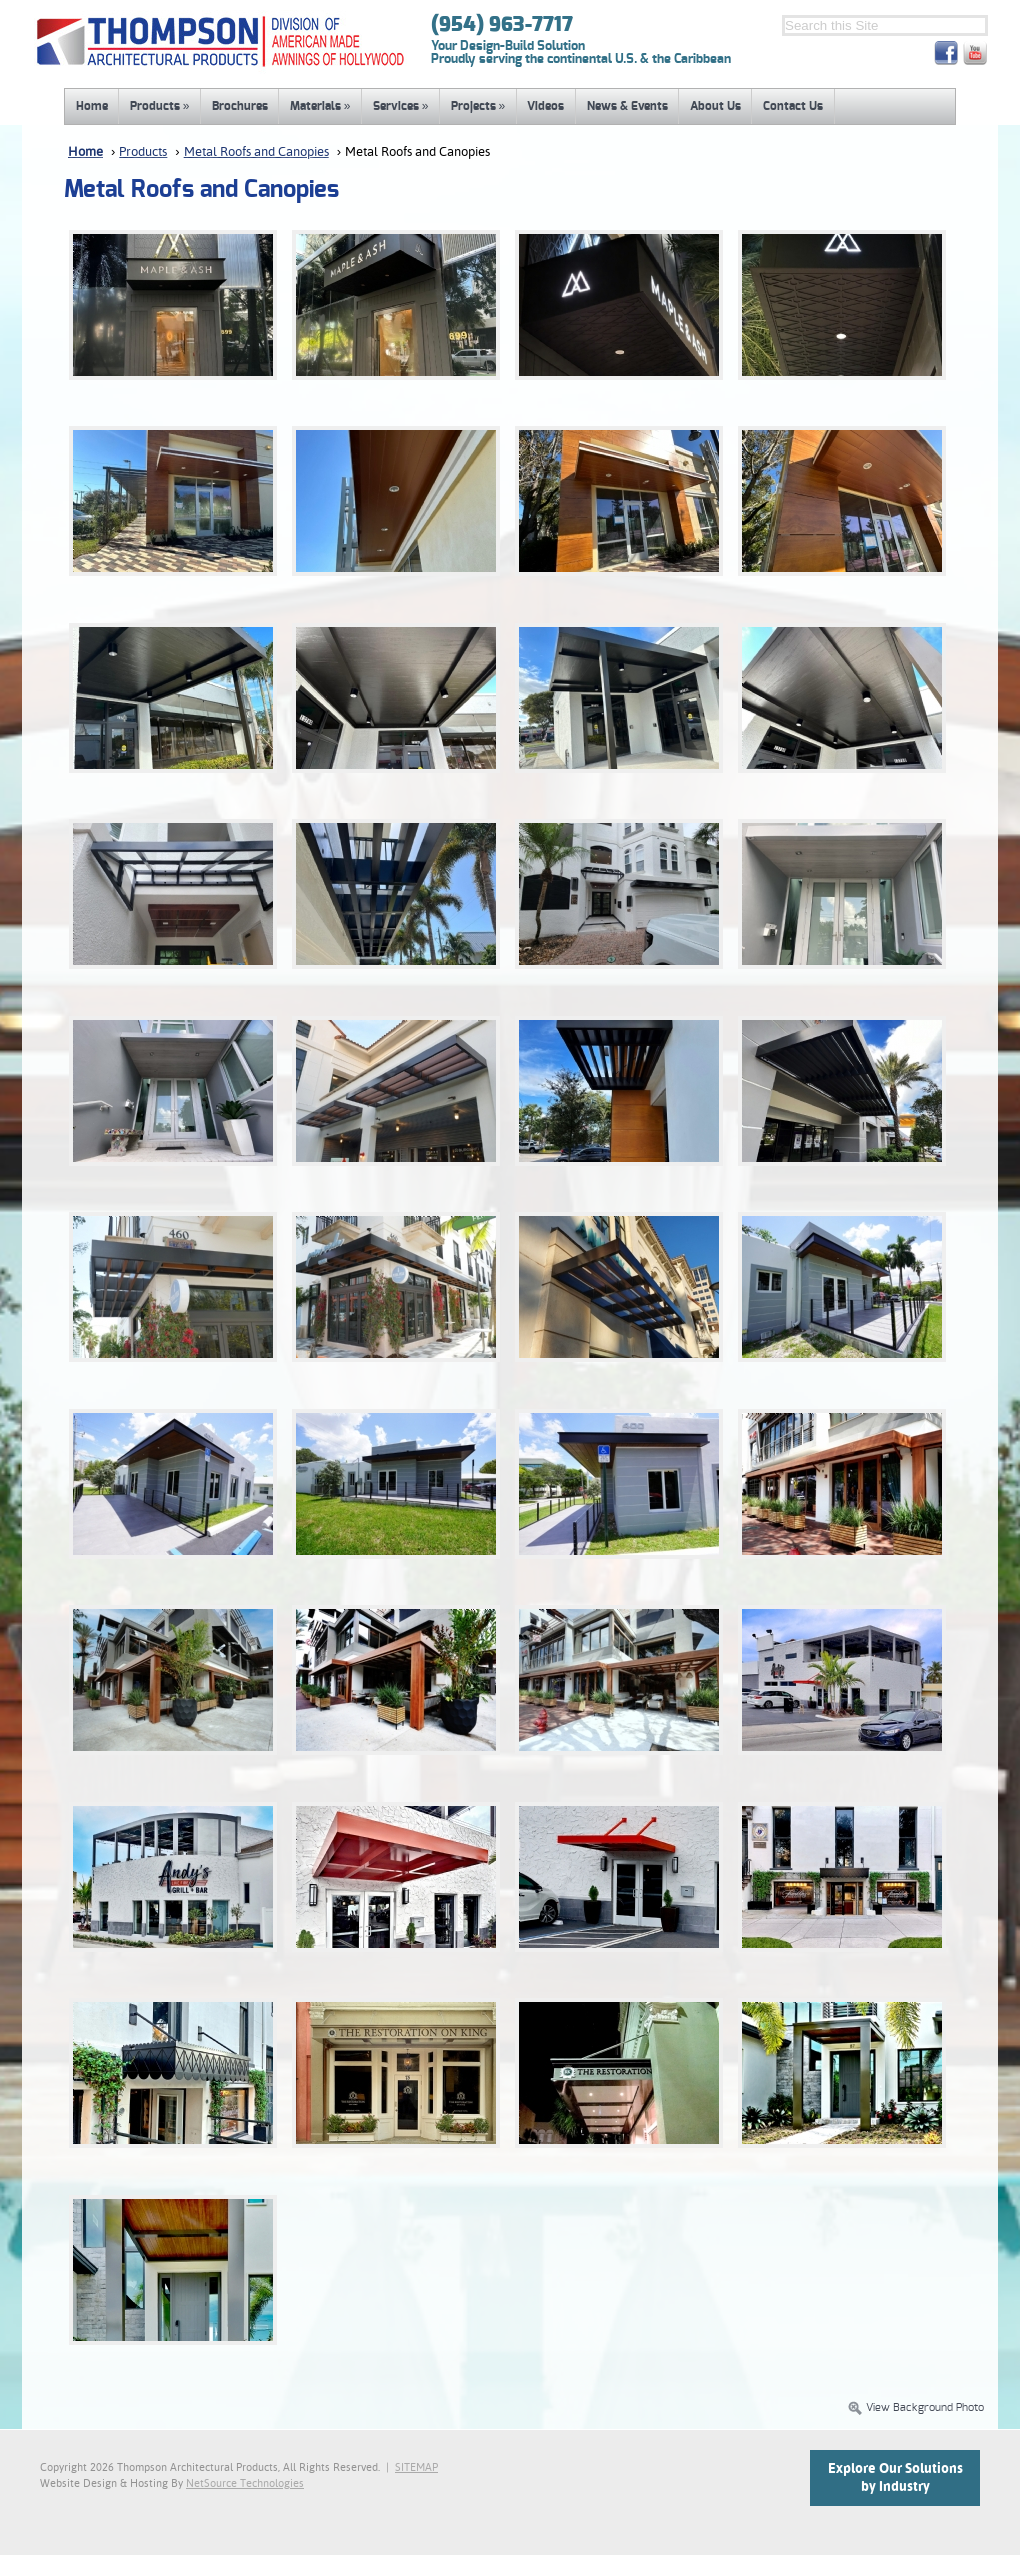 This screenshot has height=2555, width=1020. I want to click on Materials, so click(320, 106).